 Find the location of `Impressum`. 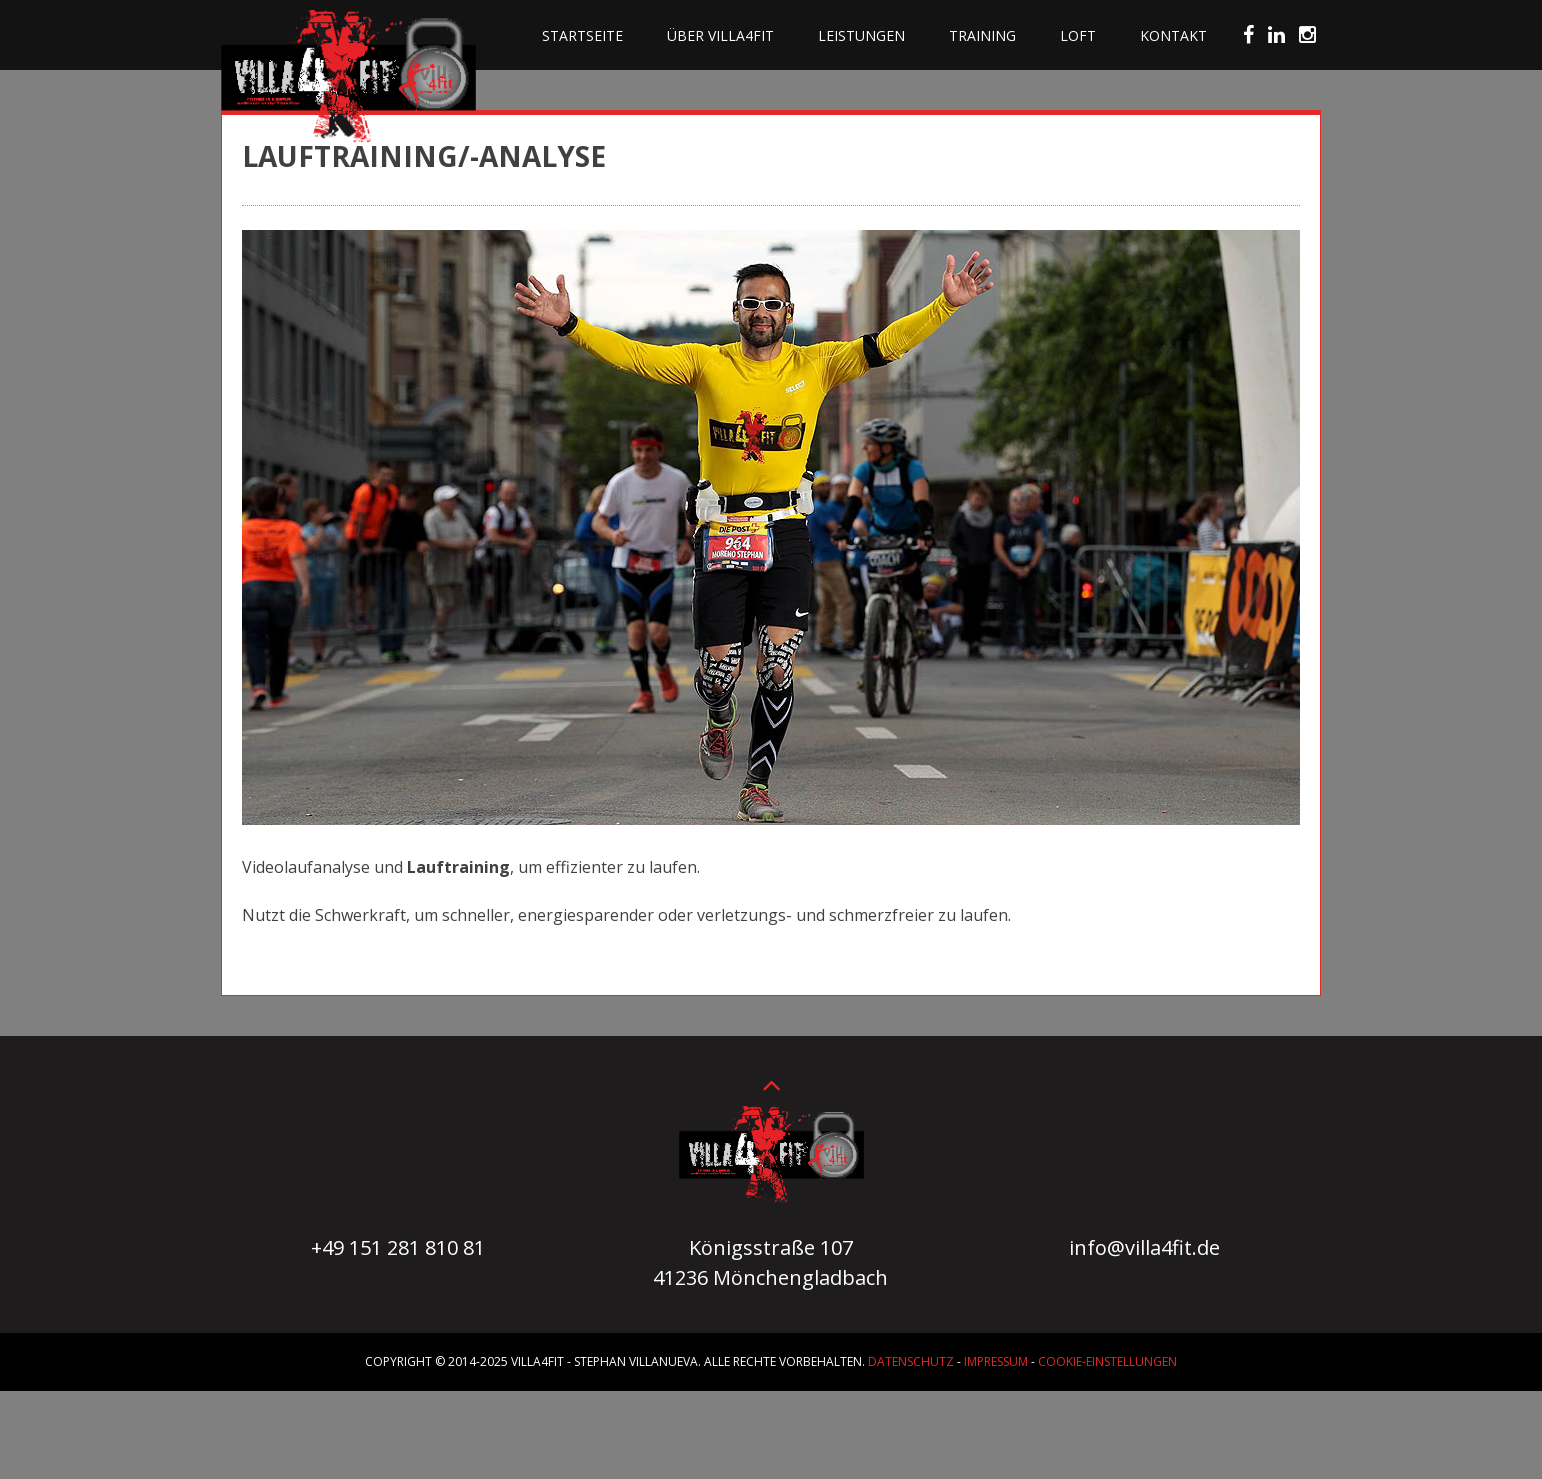

Impressum is located at coordinates (996, 1361).